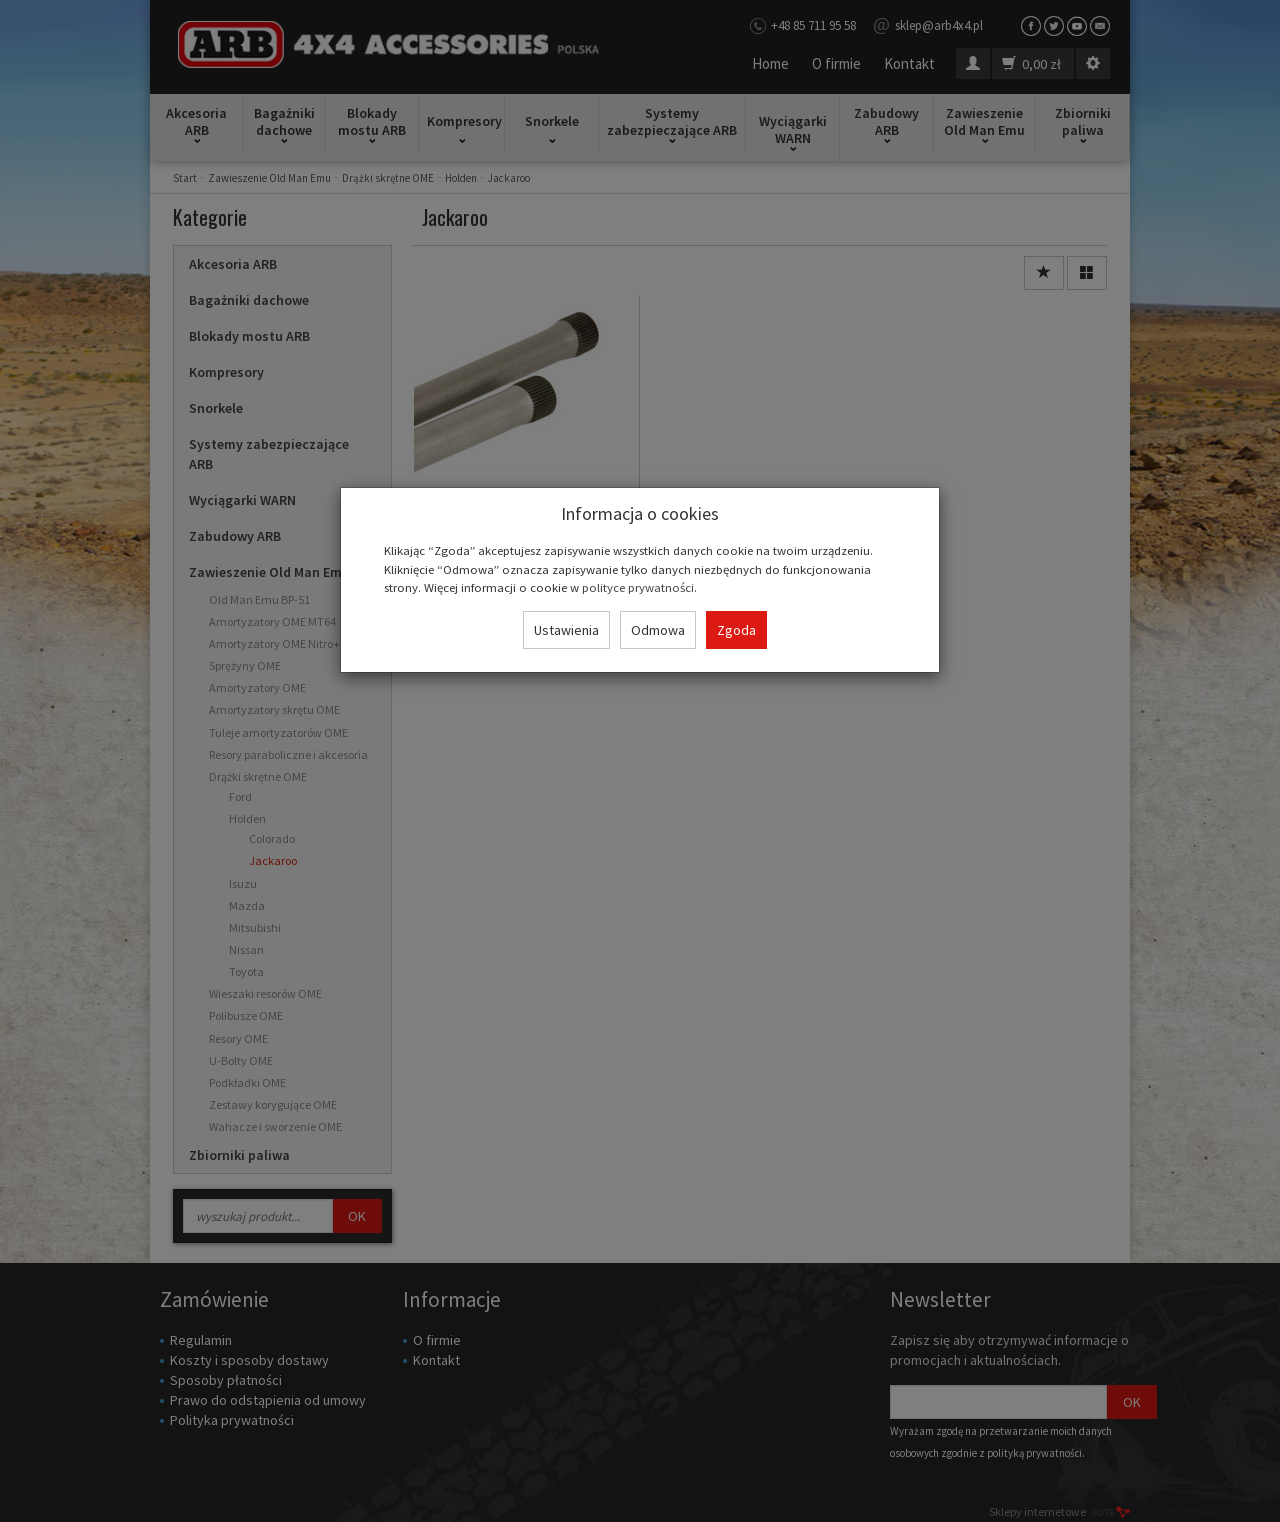 This screenshot has width=1280, height=1522. I want to click on Ustawienia, so click(566, 630).